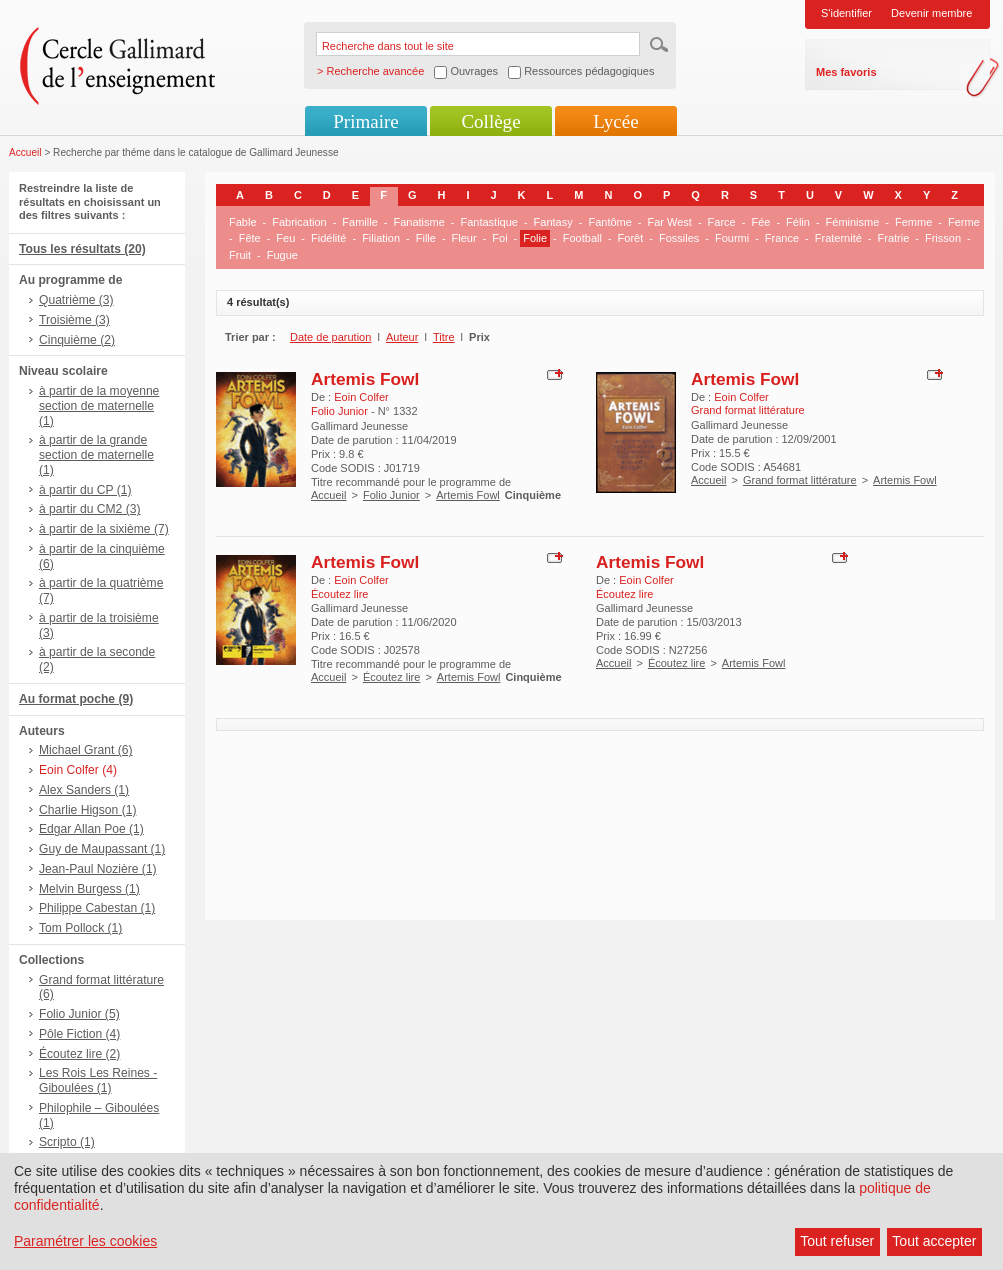 Image resolution: width=1003 pixels, height=1270 pixels. What do you see at coordinates (102, 849) in the screenshot?
I see `Guy de Maupassant (1)` at bounding box center [102, 849].